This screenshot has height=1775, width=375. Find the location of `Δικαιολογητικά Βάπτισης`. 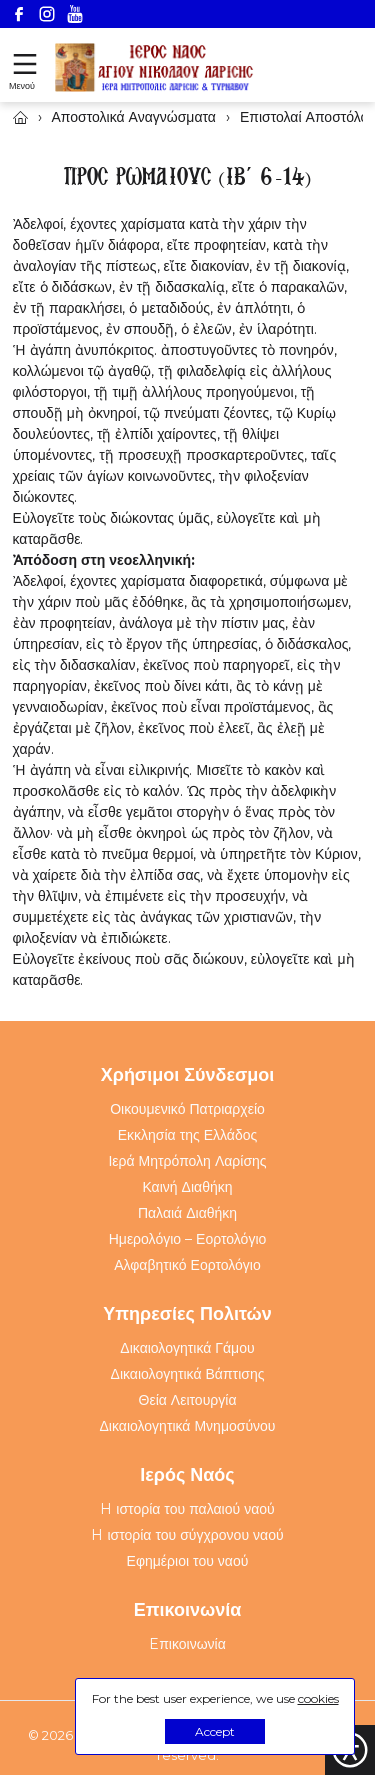

Δικαιολογητικά Βάπτισης is located at coordinates (188, 1374).